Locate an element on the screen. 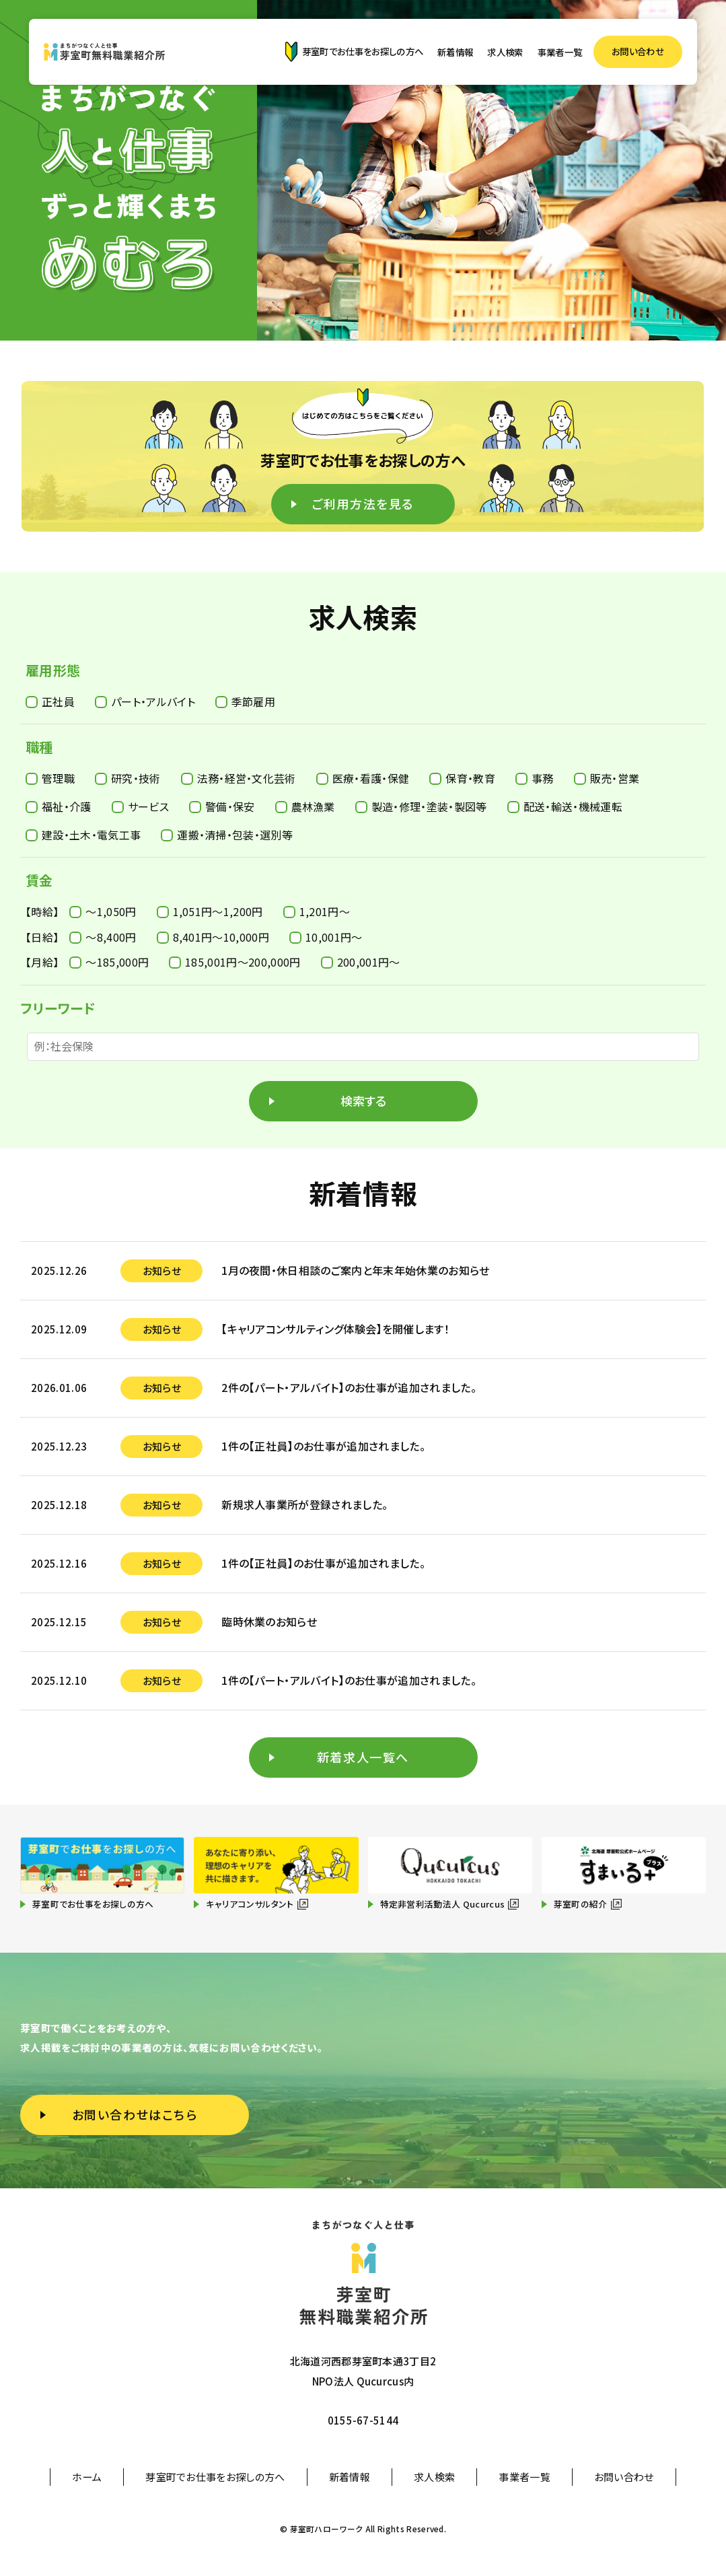  保育・教育 is located at coordinates (462, 778).